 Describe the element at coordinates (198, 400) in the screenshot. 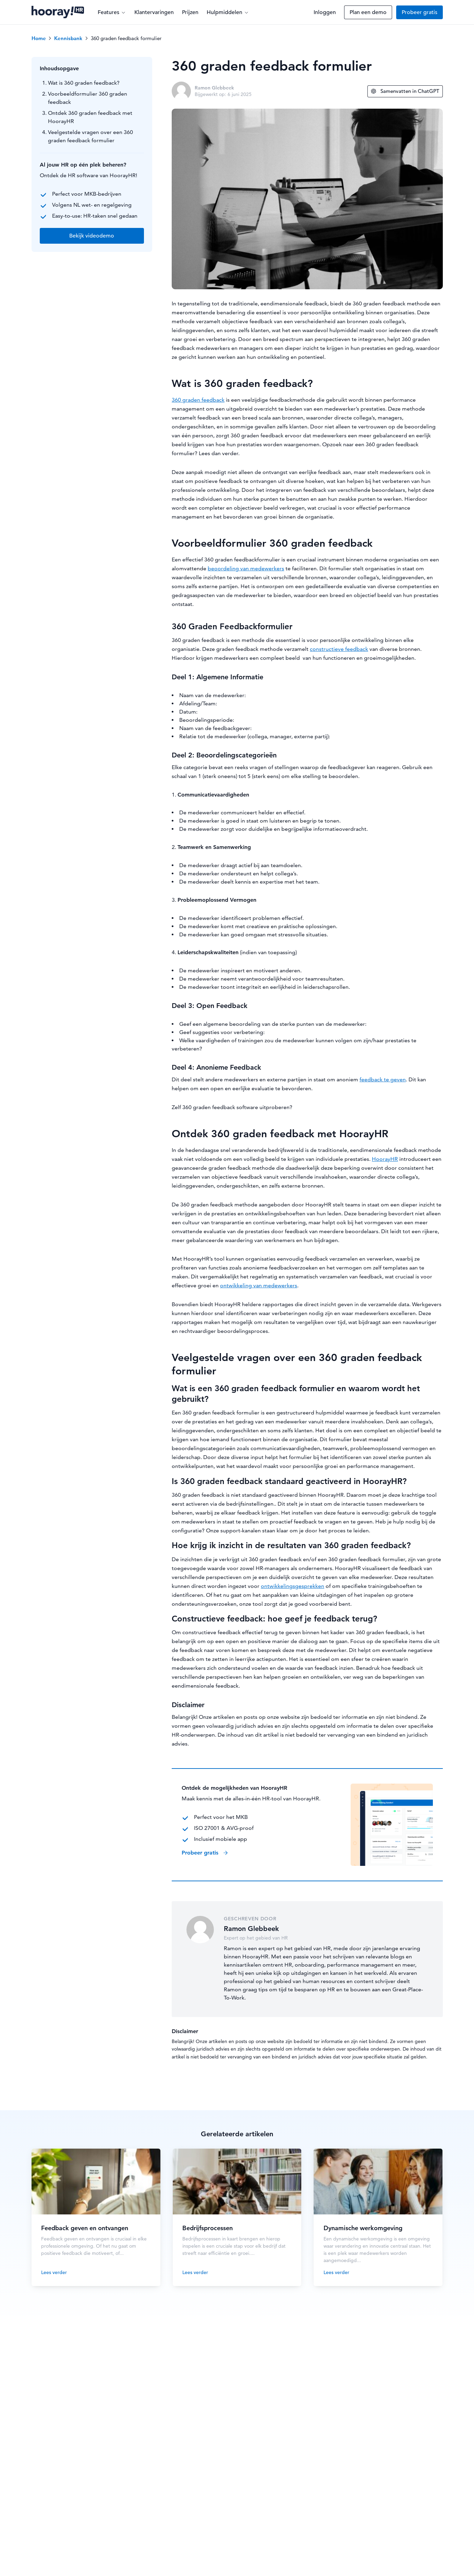

I see `360 graden feedback` at that location.